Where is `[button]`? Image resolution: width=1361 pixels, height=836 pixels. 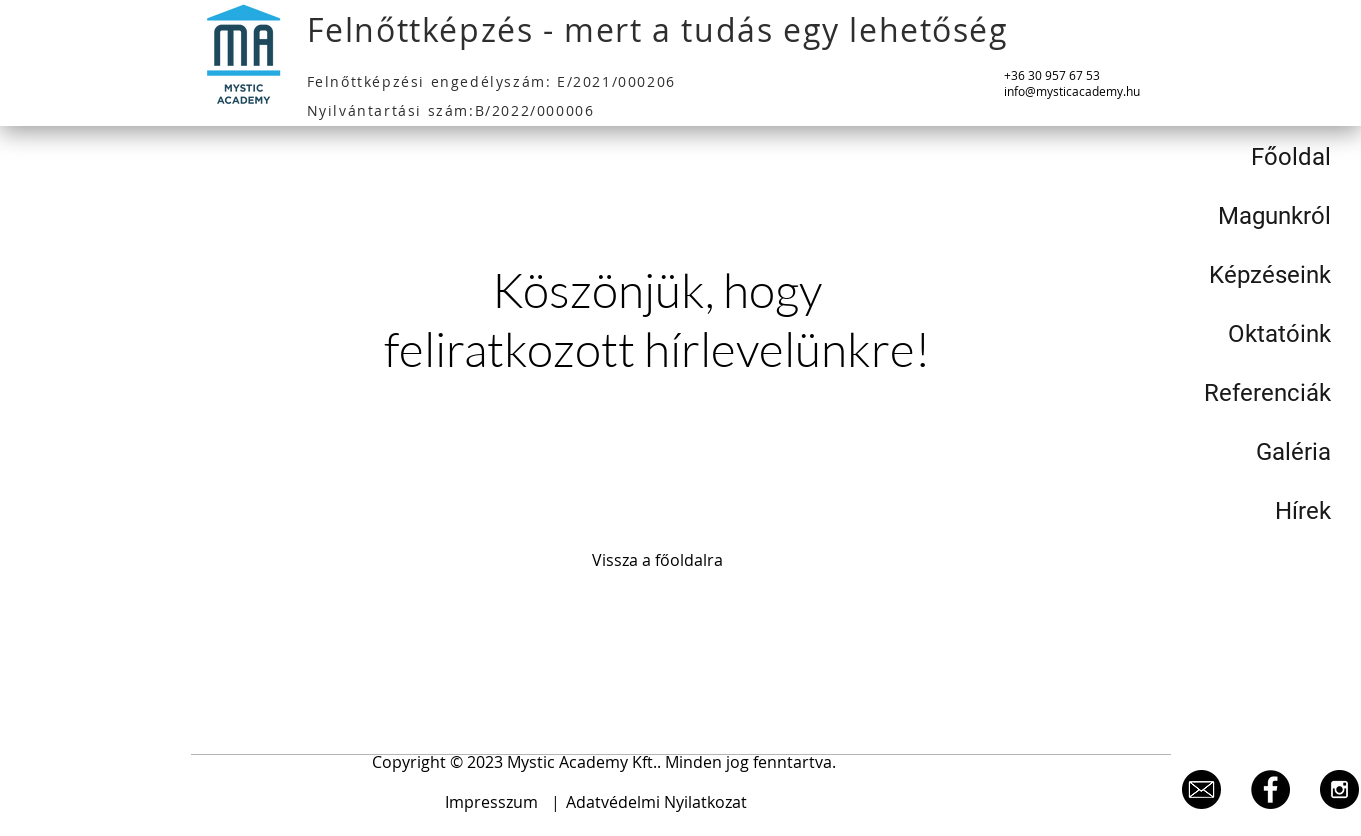
[button] is located at coordinates (604, 763).